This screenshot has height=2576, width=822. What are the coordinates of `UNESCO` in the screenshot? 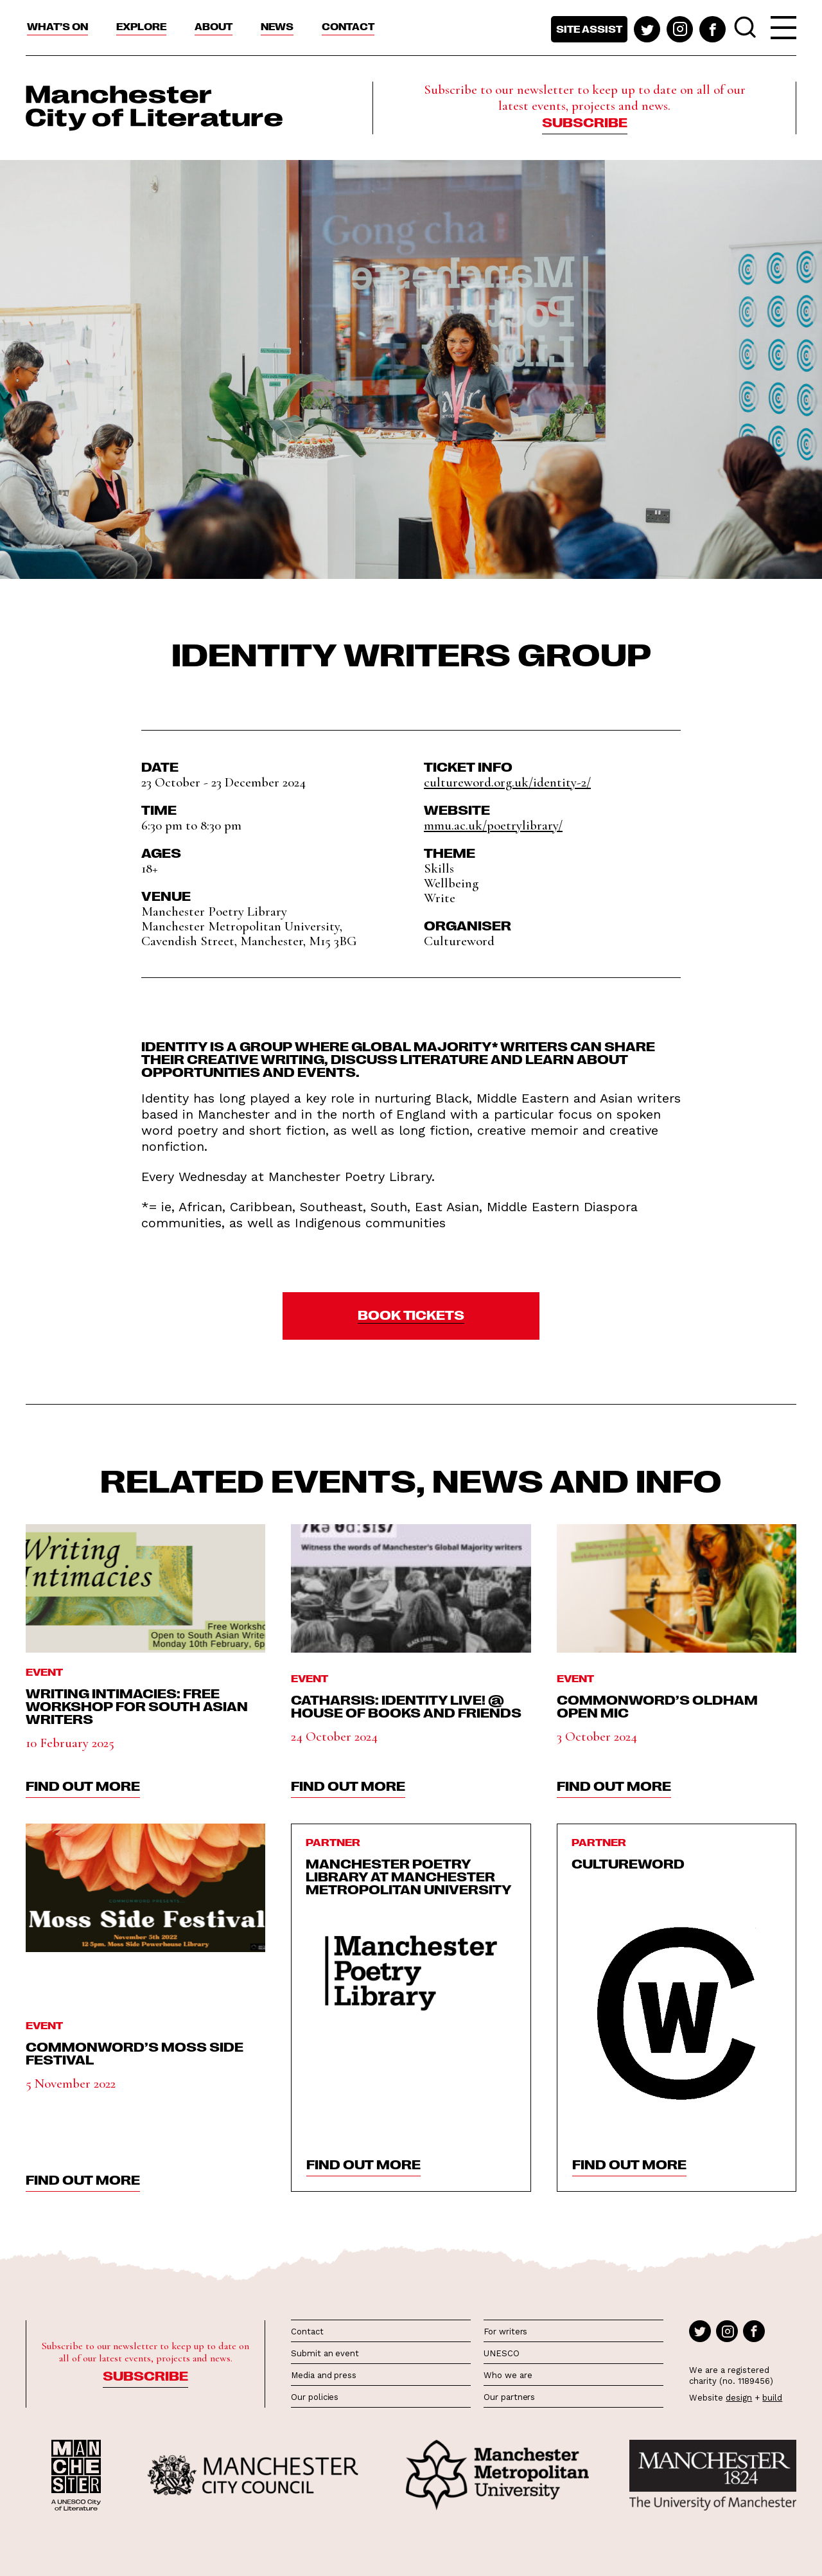 It's located at (501, 2353).